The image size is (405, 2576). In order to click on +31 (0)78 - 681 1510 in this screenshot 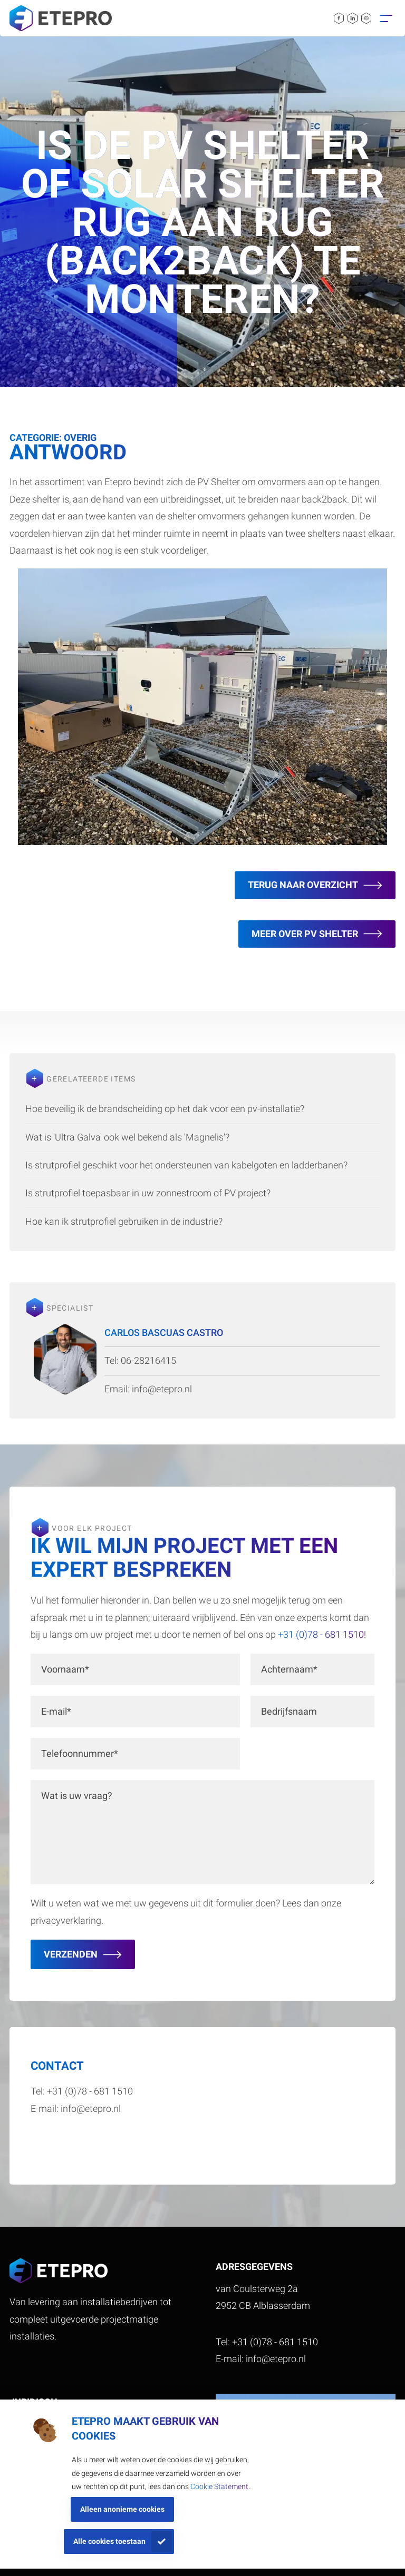, I will do `click(320, 1634)`.